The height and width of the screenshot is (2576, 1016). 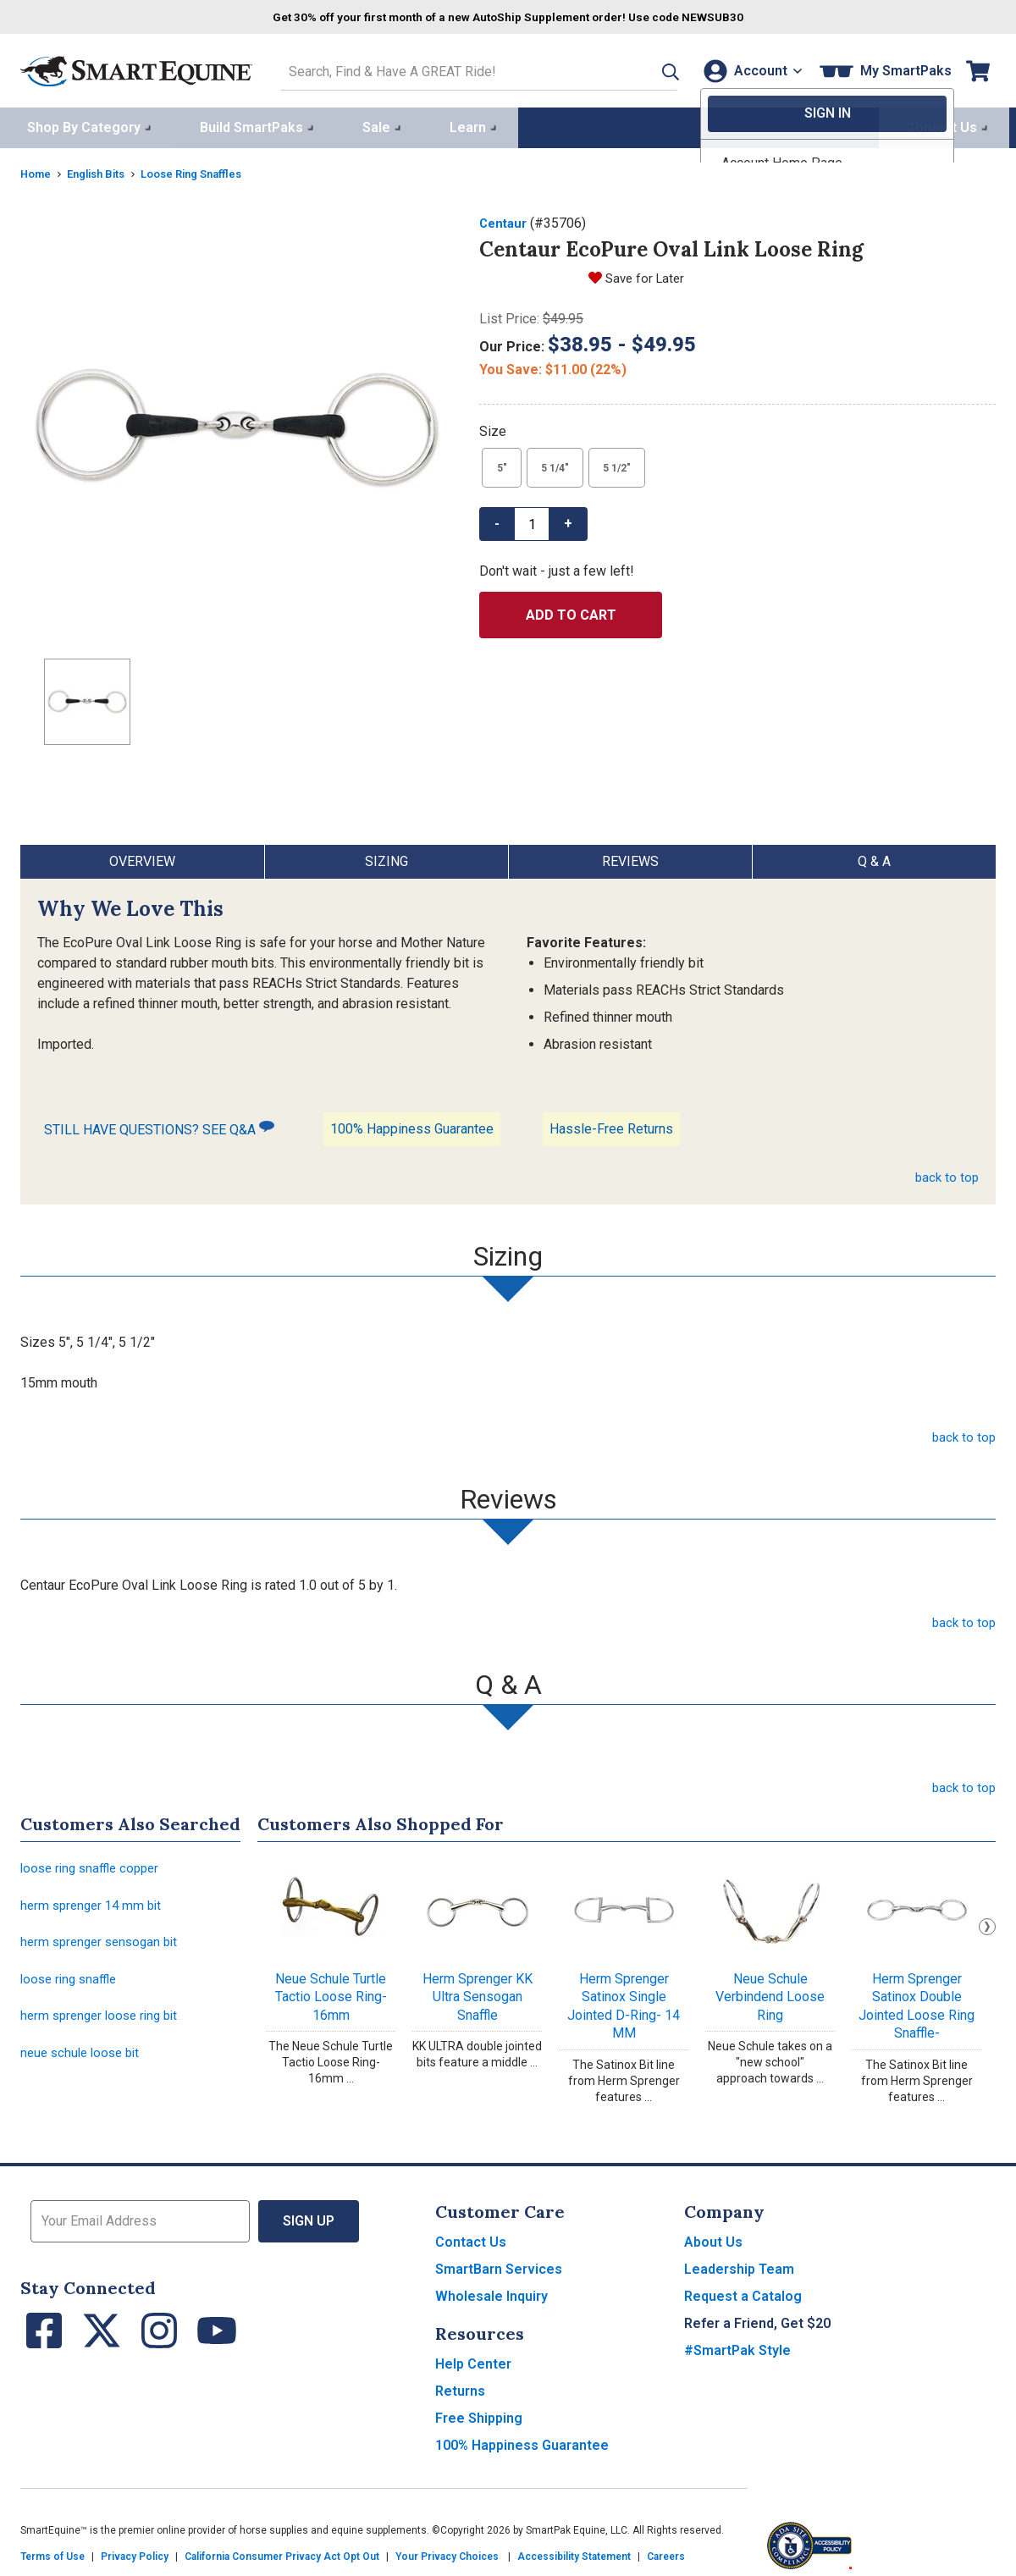 I want to click on Accessibility Statement, so click(x=574, y=2553).